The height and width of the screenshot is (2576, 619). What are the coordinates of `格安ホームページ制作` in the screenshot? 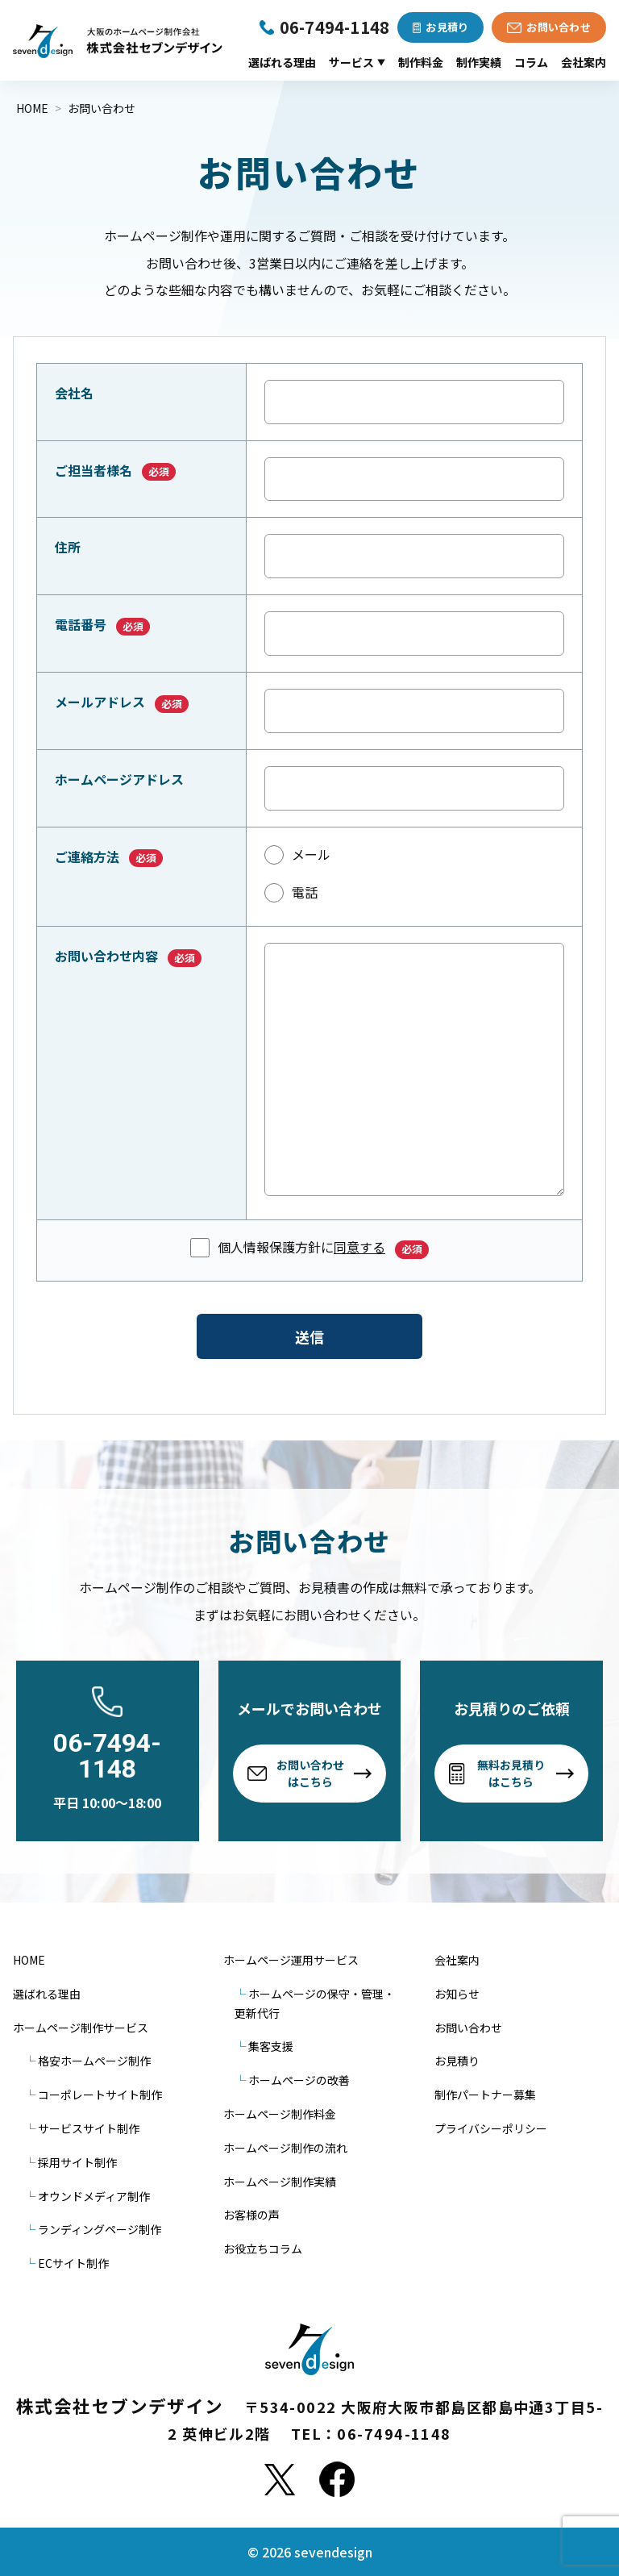 It's located at (94, 2061).